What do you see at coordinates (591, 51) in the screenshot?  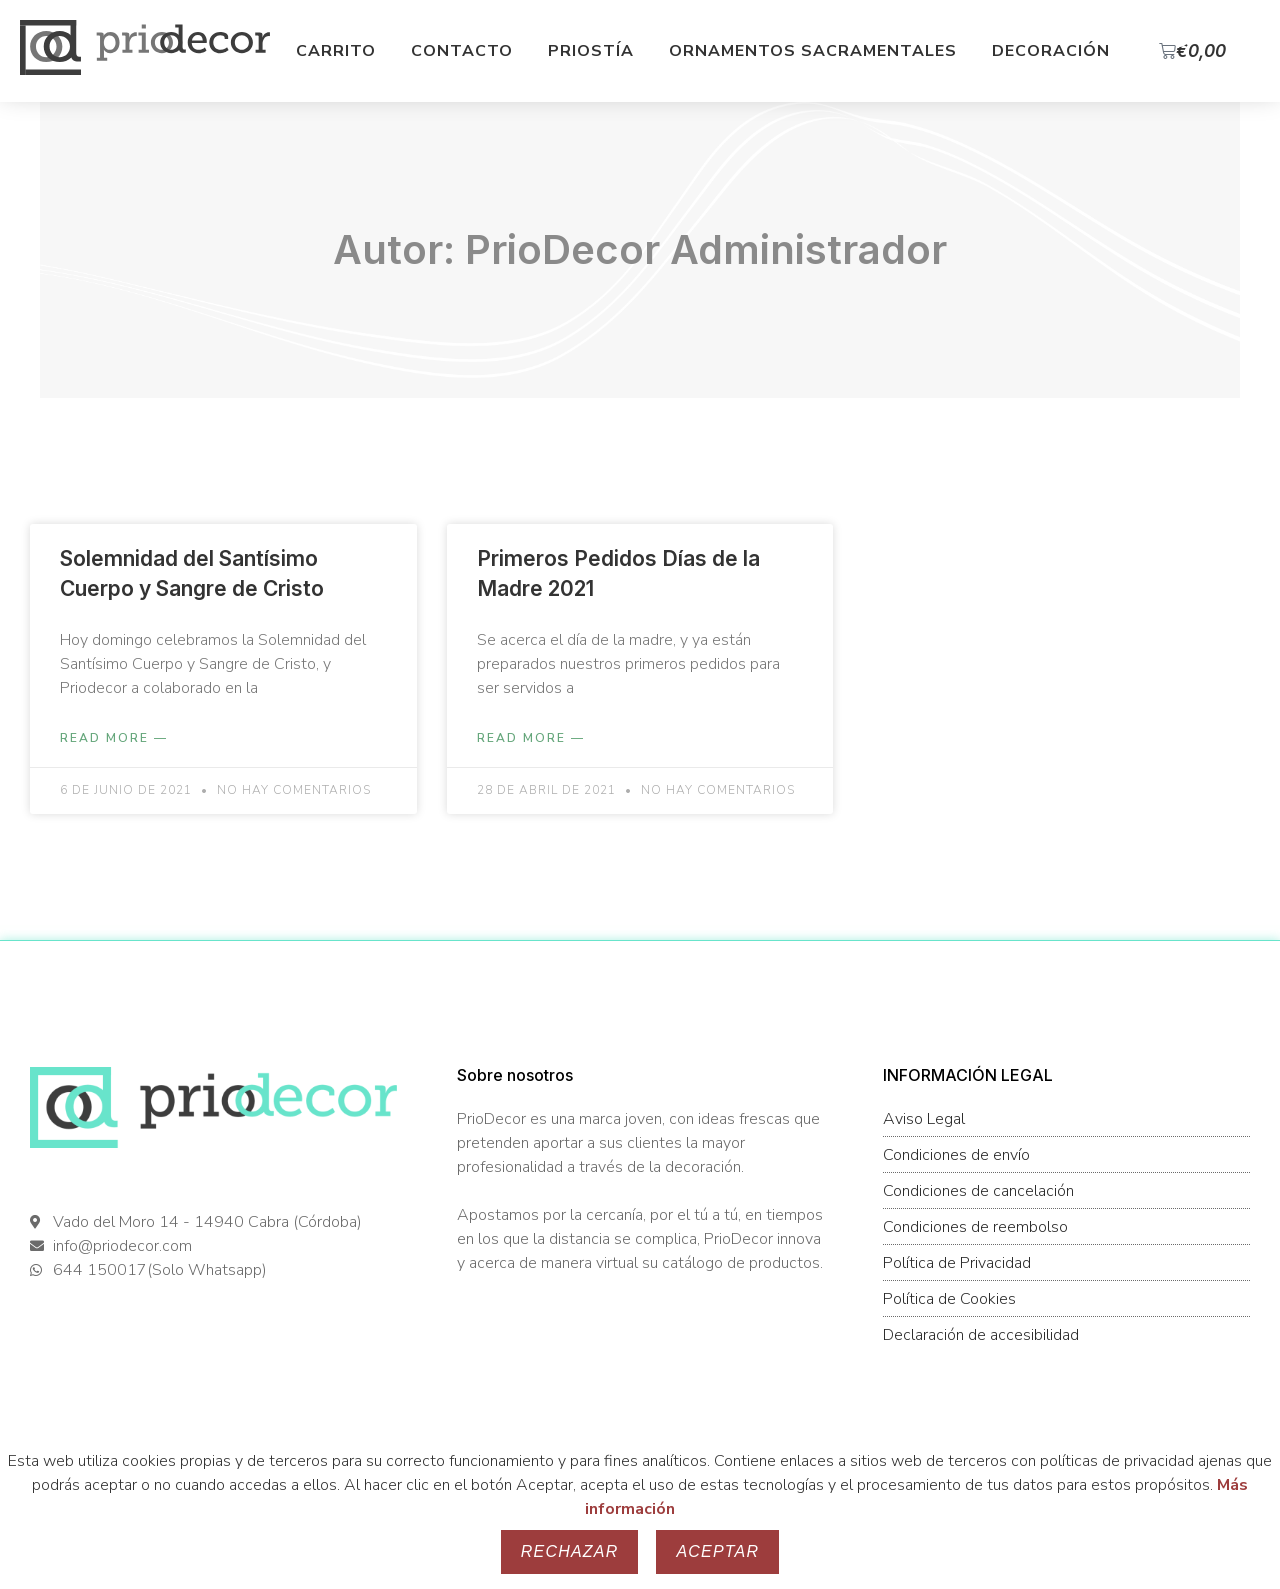 I see `Priostía` at bounding box center [591, 51].